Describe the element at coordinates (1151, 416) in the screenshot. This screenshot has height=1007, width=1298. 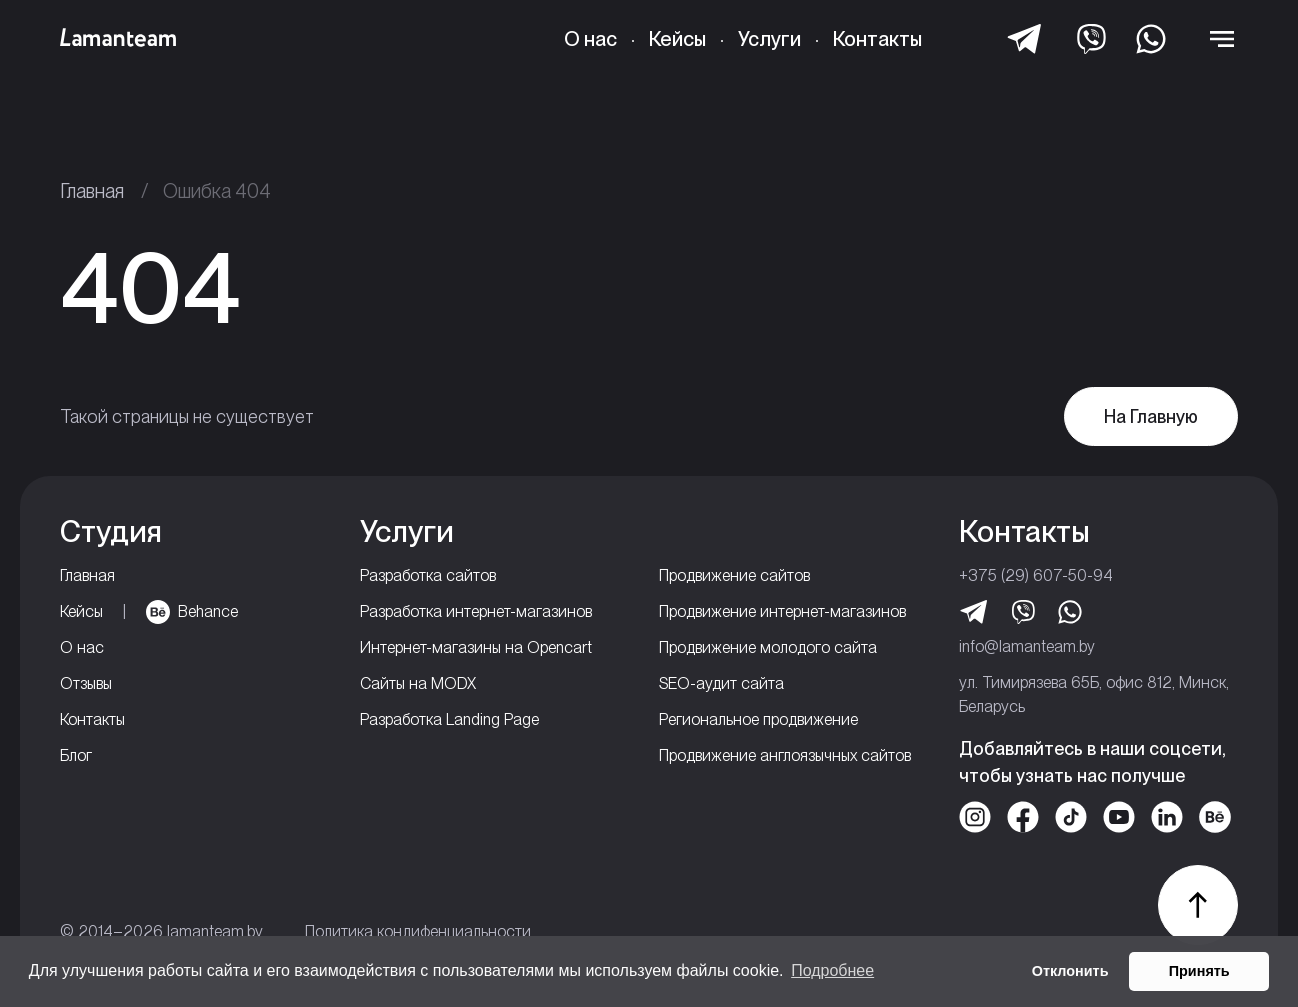
I see `На Главную` at that location.